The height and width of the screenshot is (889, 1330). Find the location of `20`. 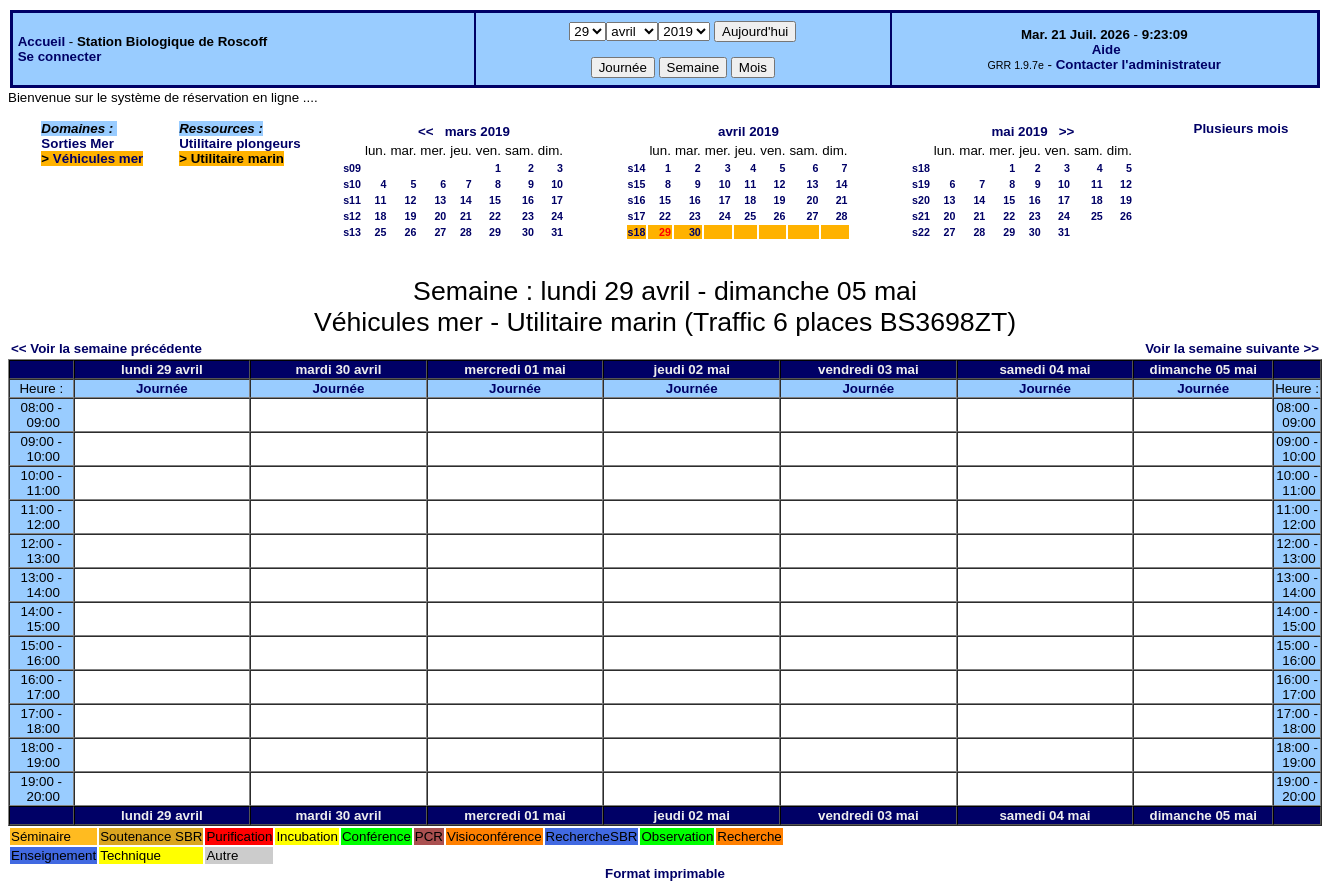

20 is located at coordinates (440, 216).